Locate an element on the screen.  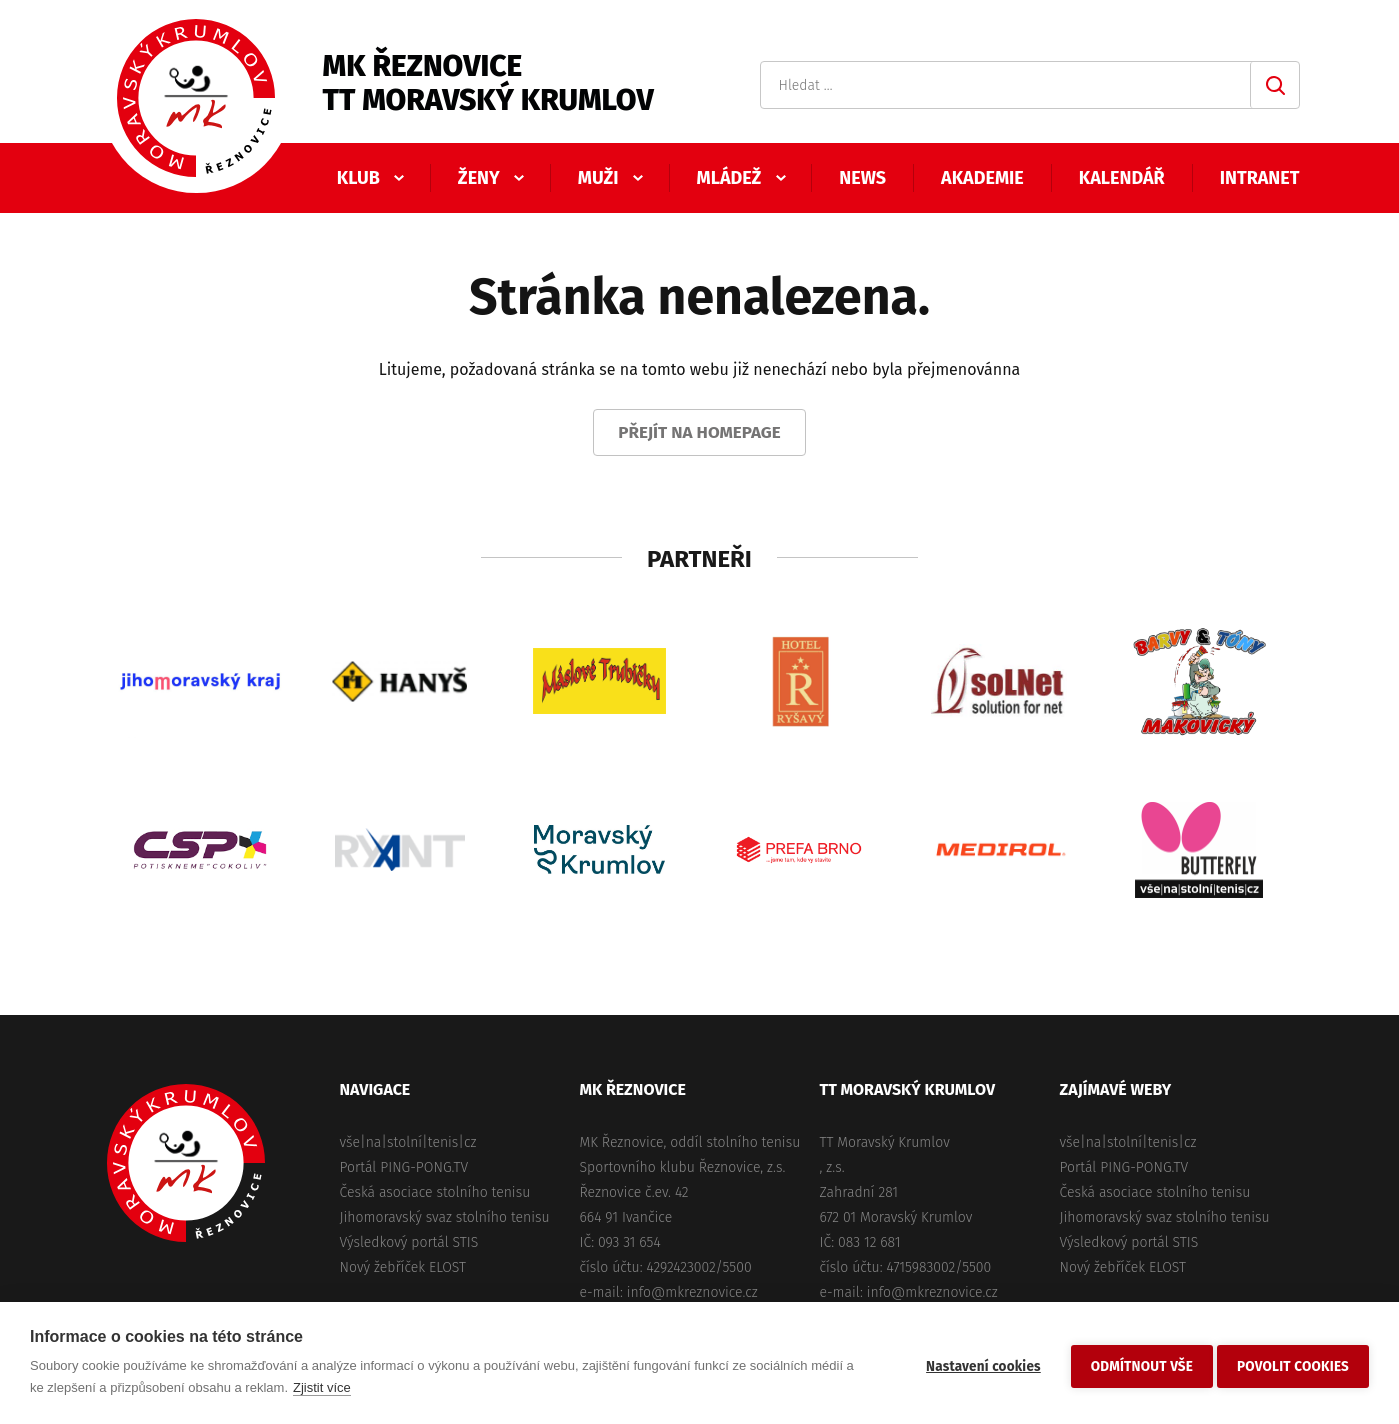
Zjistit více is located at coordinates (322, 1387).